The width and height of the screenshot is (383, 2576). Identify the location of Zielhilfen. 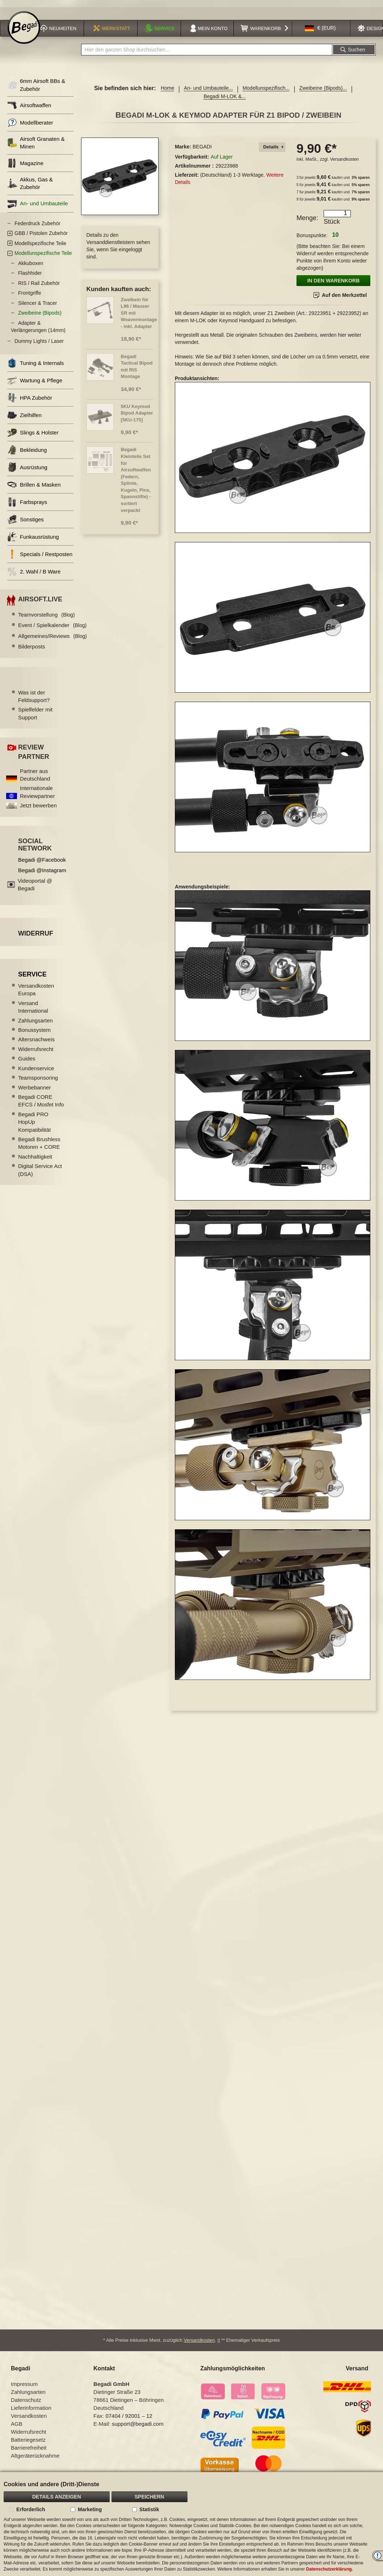
(24, 417).